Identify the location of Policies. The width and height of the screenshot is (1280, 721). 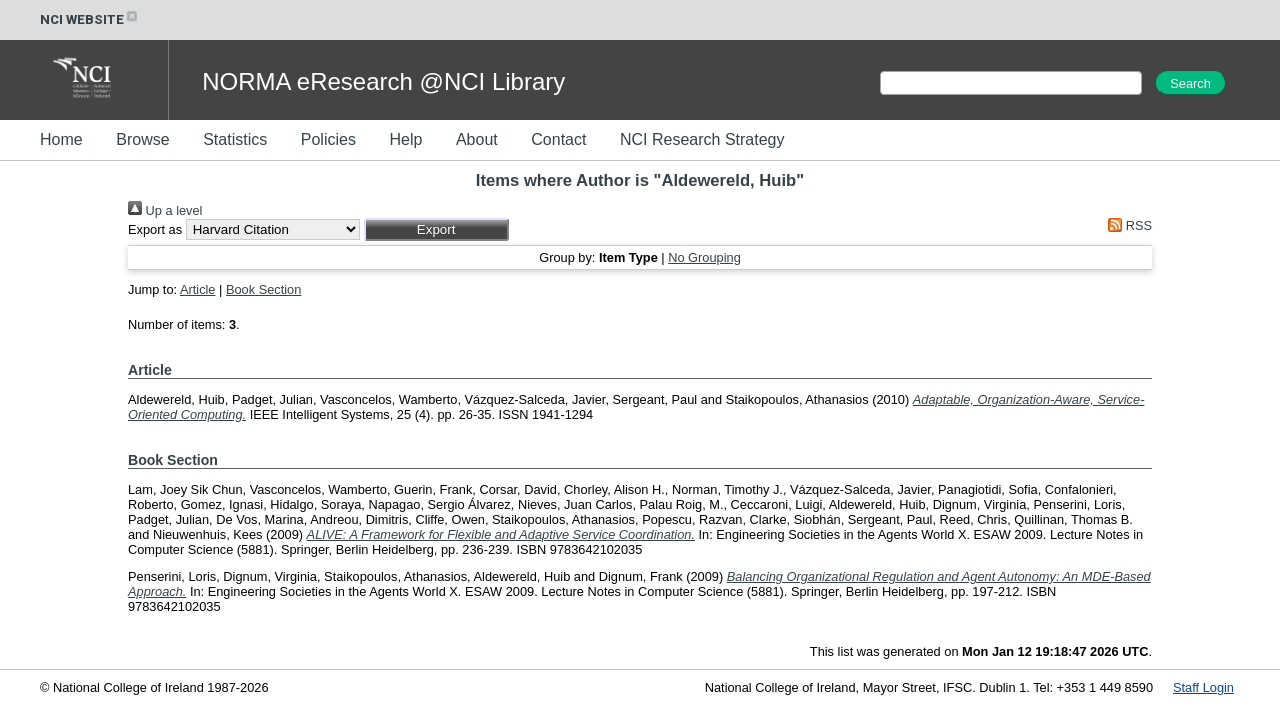
(328, 139).